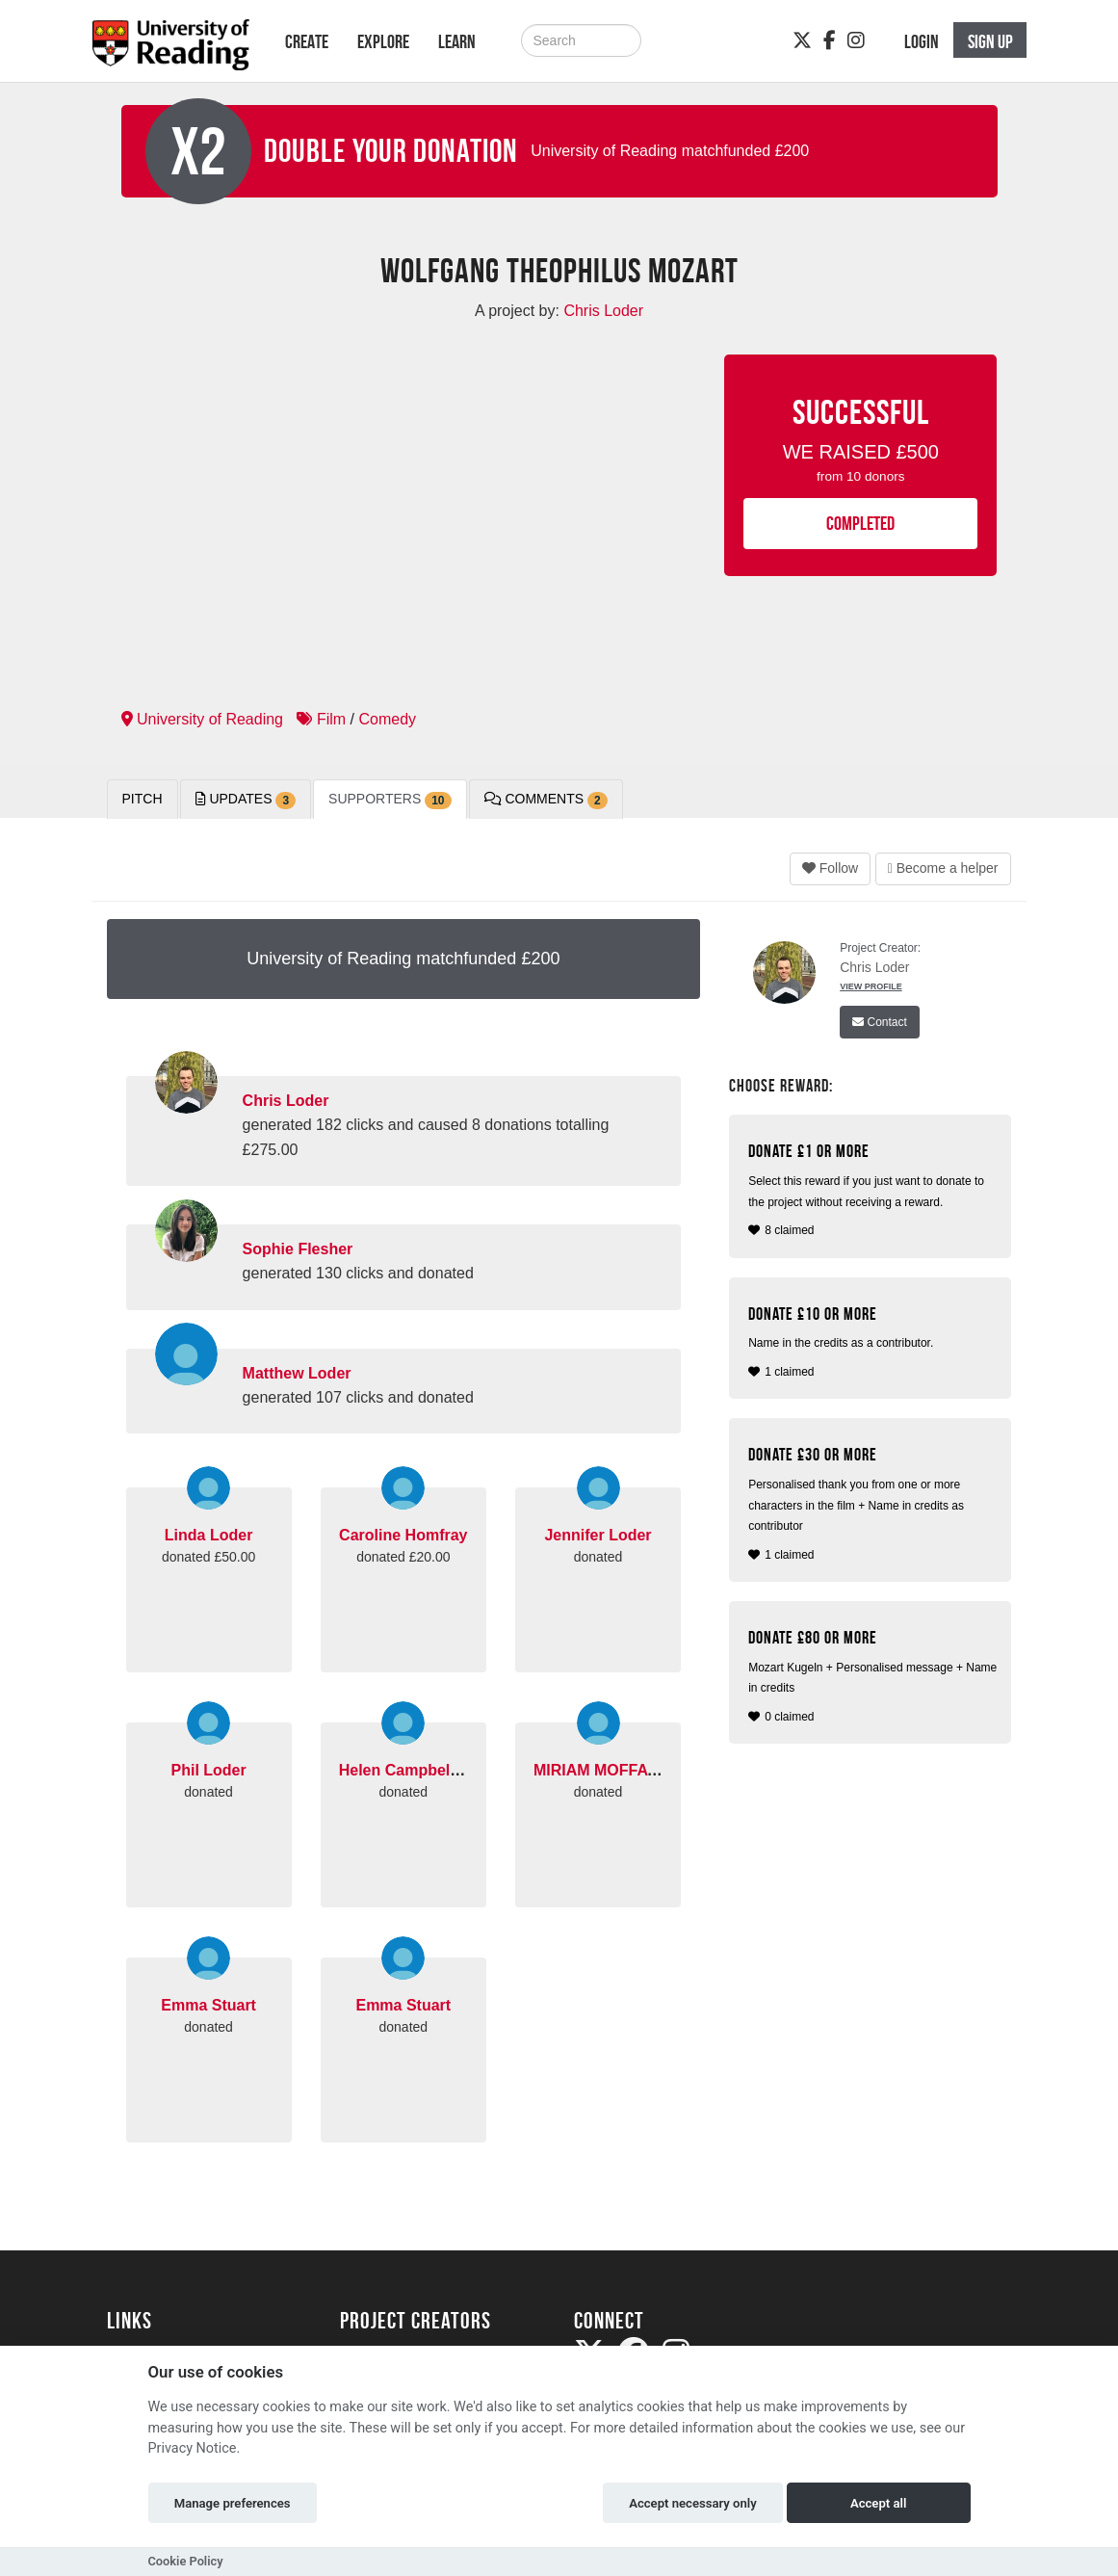 The width and height of the screenshot is (1118, 2576). What do you see at coordinates (872, 1189) in the screenshot?
I see `8 claimed` at bounding box center [872, 1189].